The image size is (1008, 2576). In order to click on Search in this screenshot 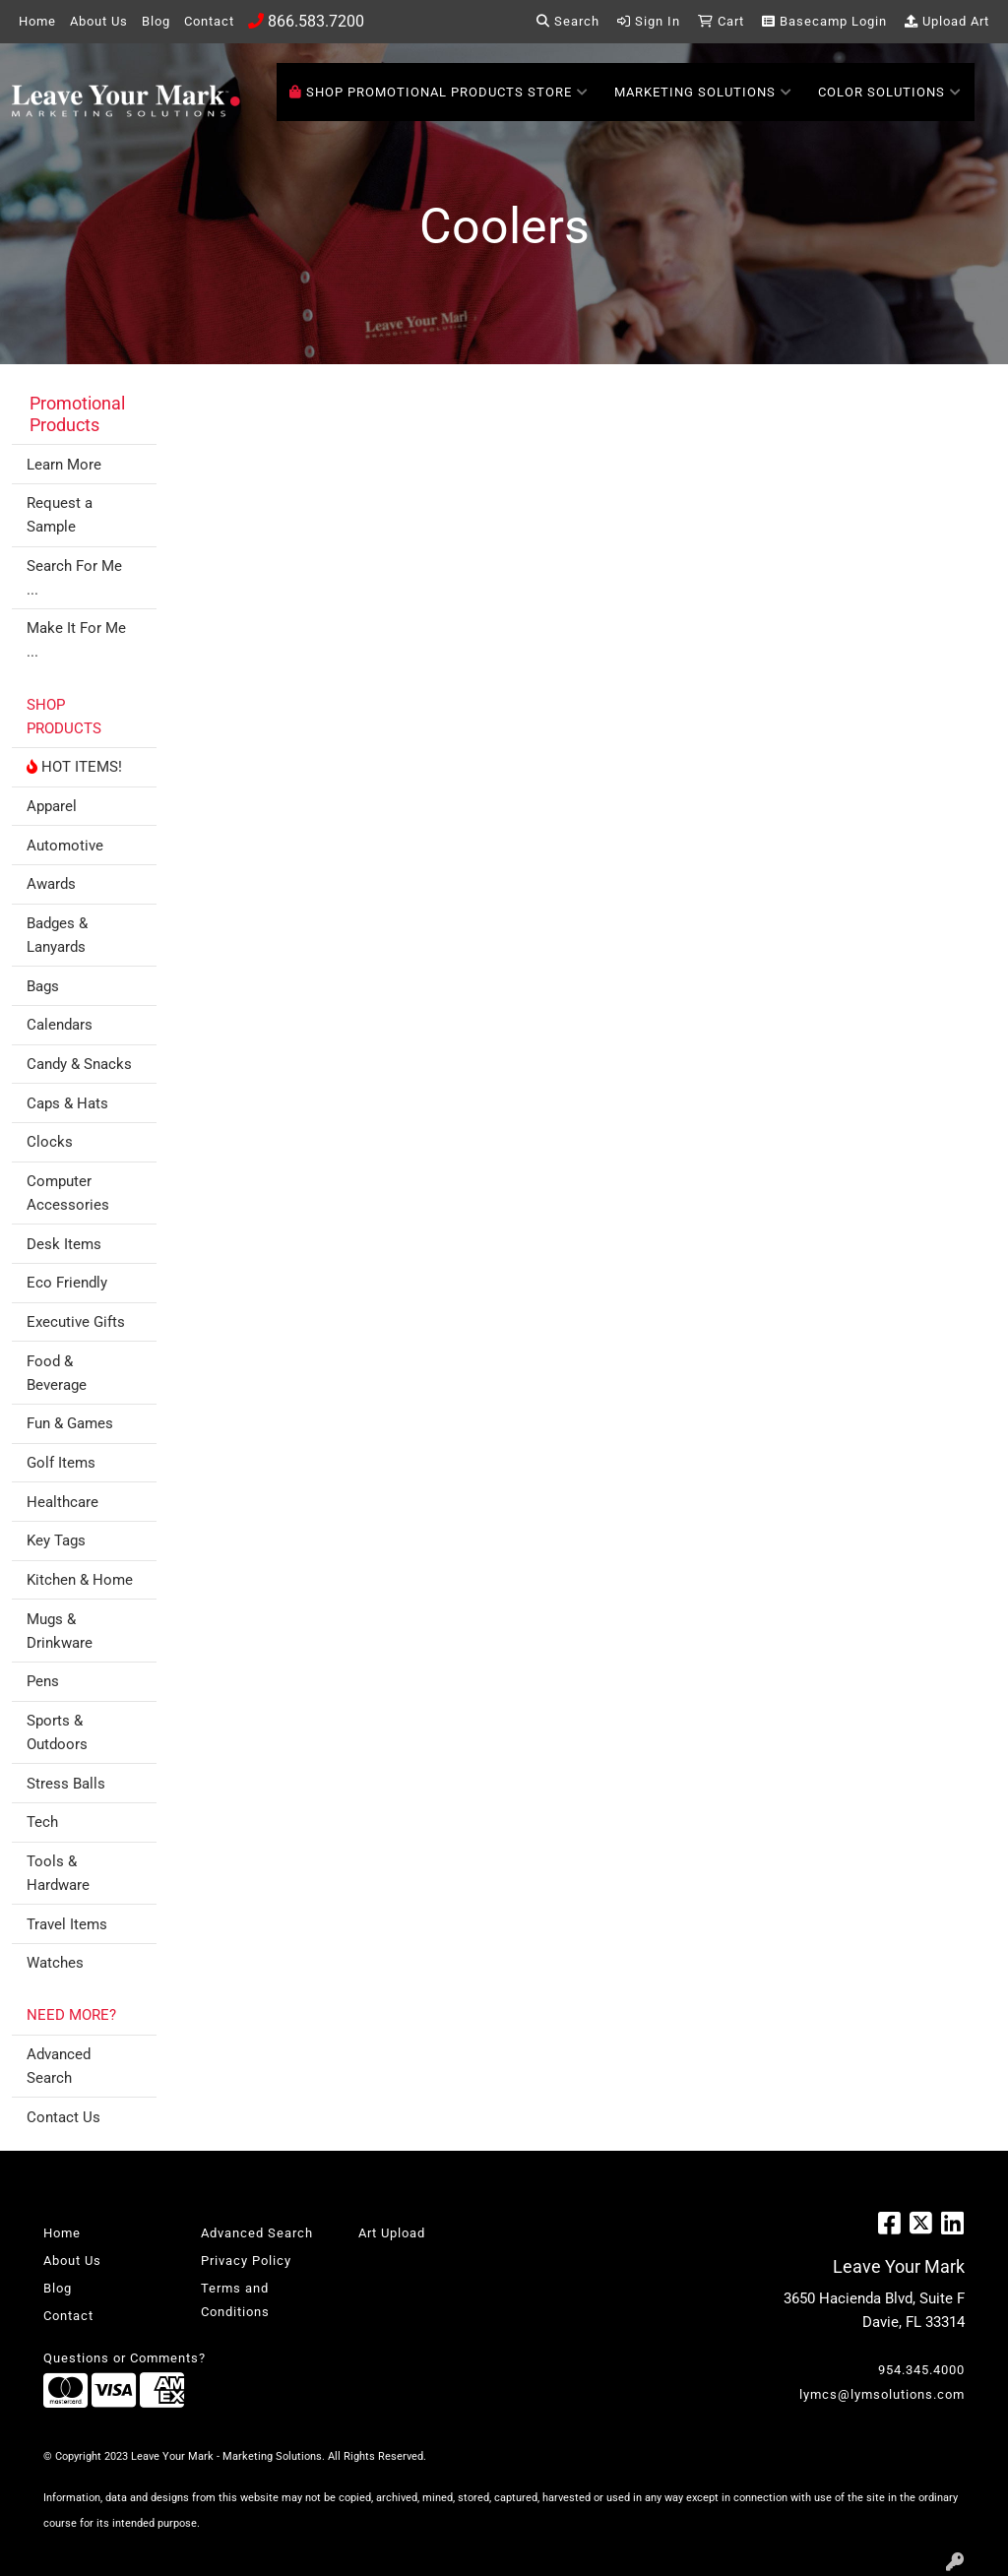, I will do `click(567, 21)`.